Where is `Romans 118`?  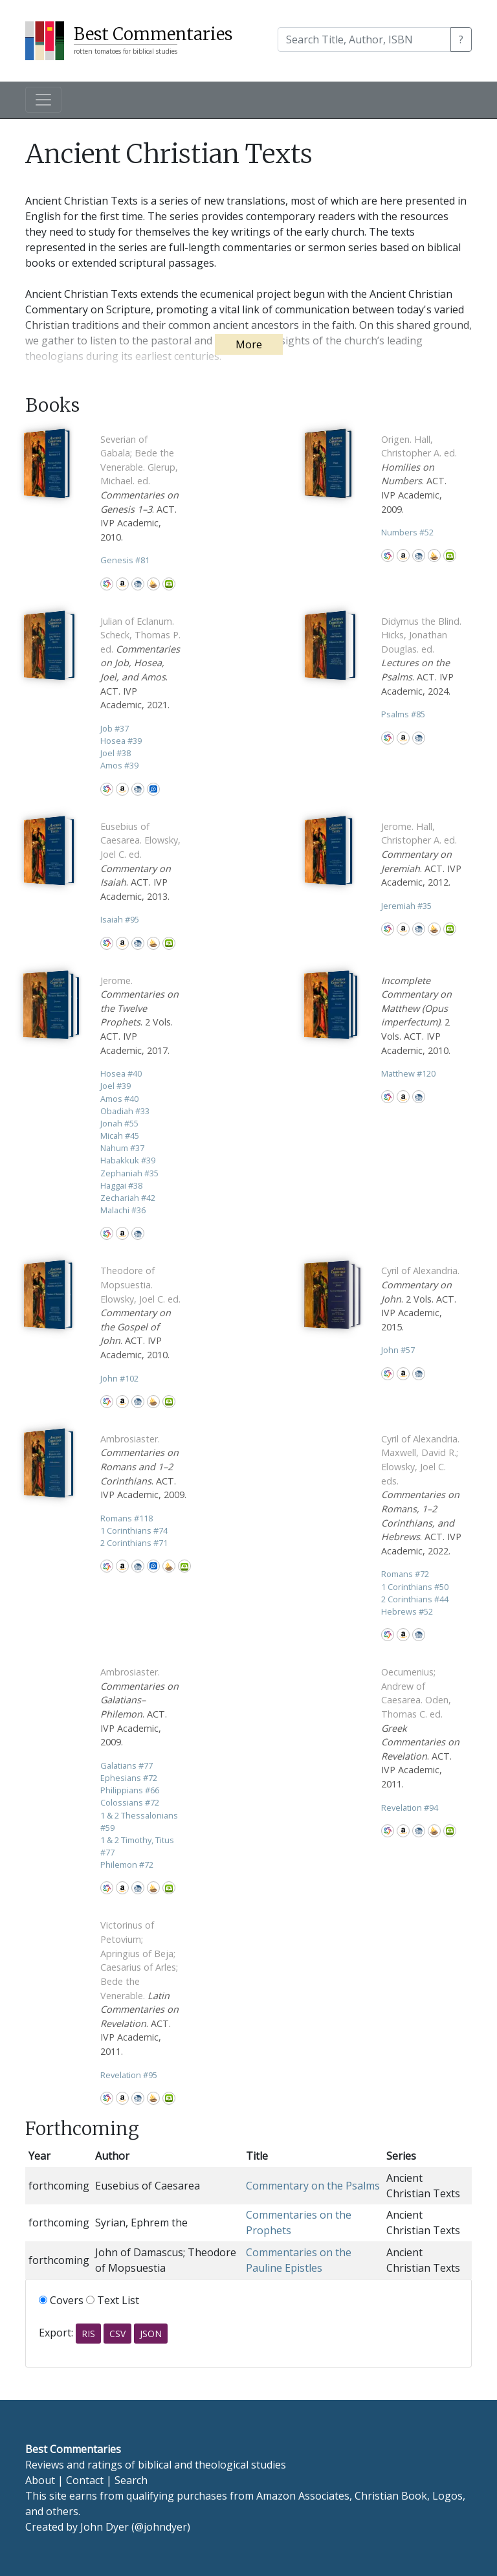 Romans 118 is located at coordinates (126, 1518).